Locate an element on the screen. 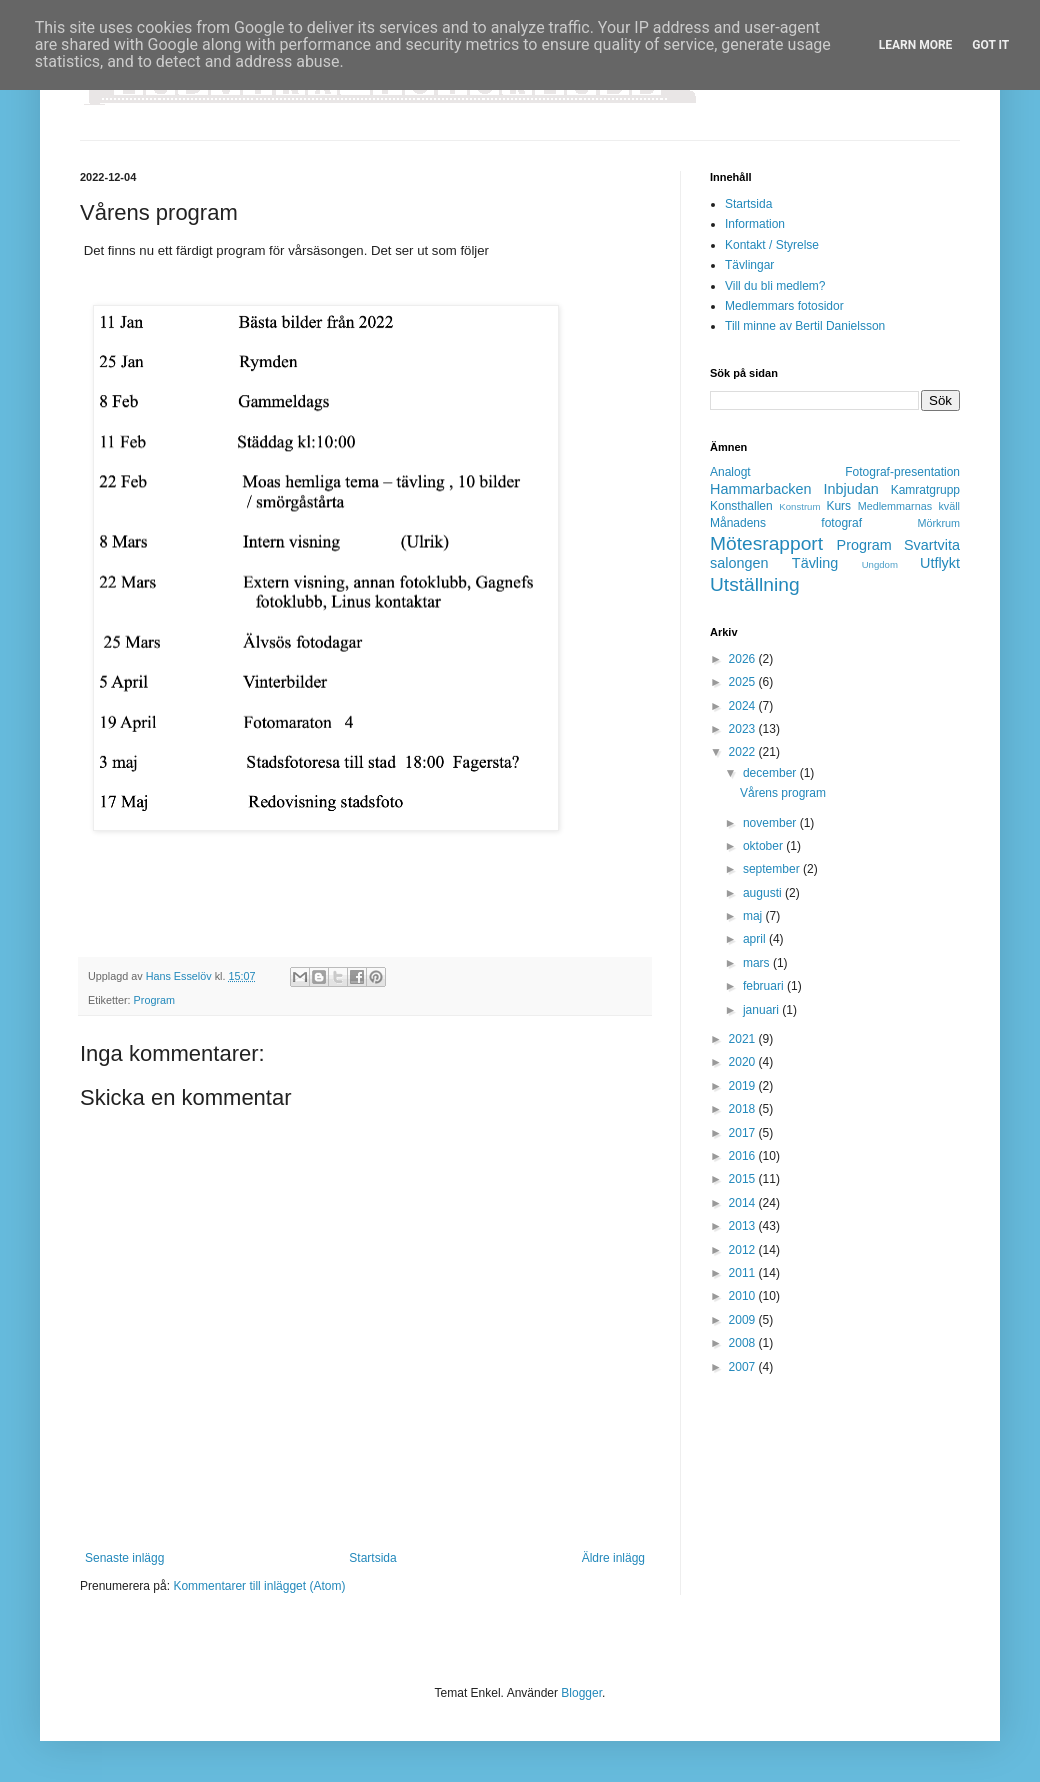 This screenshot has height=1782, width=1040. 2023 is located at coordinates (744, 729).